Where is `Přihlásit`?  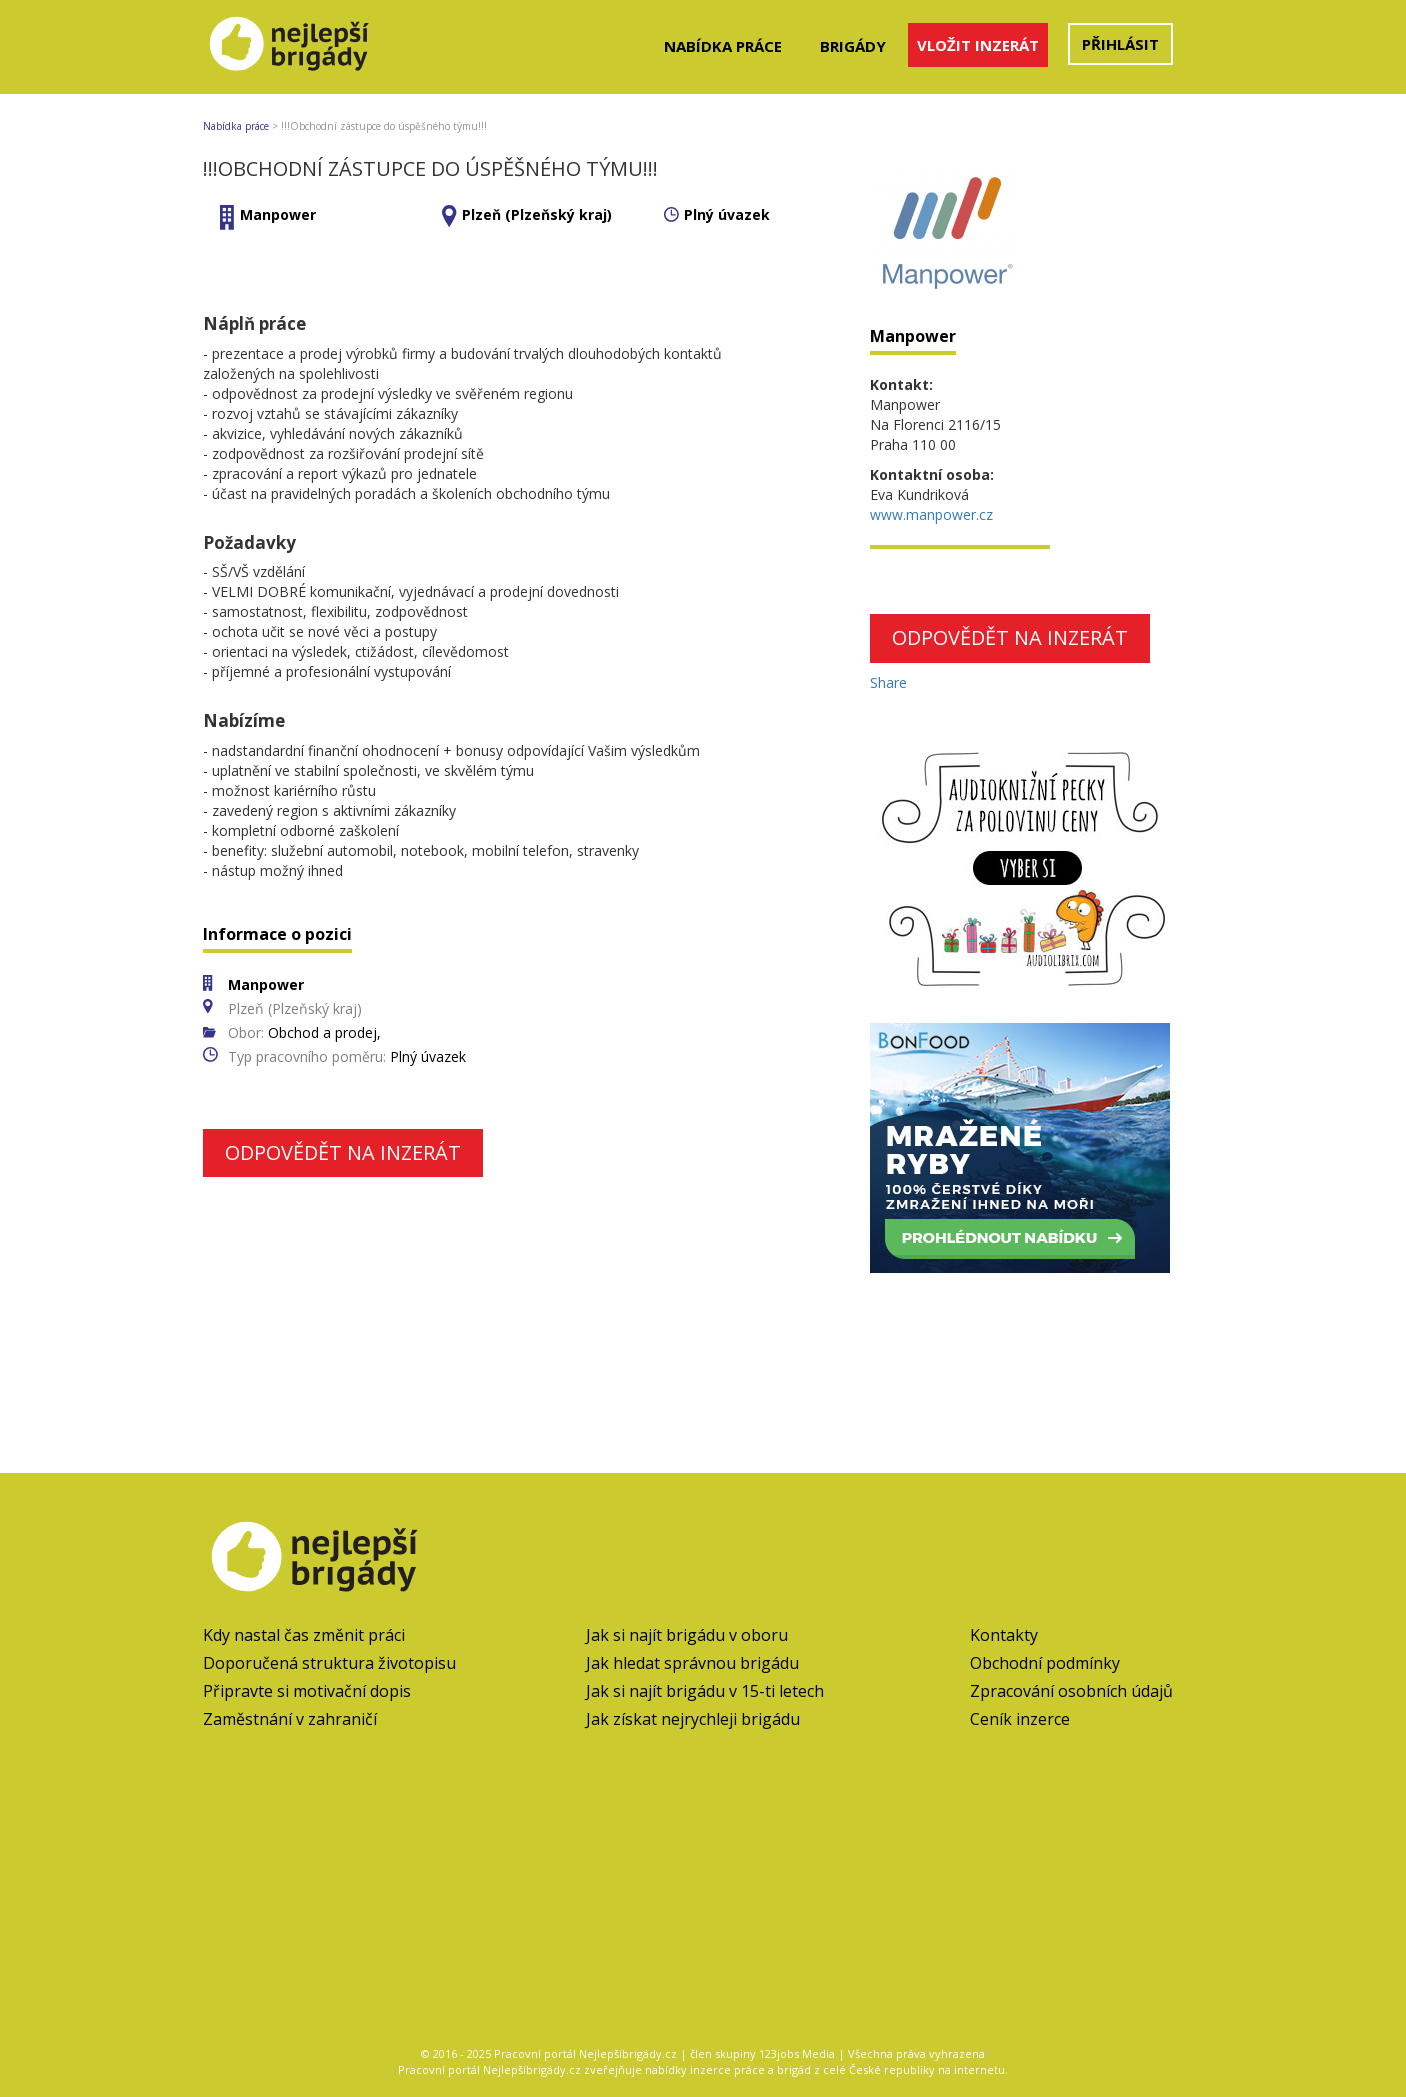 Přihlásit is located at coordinates (1120, 44).